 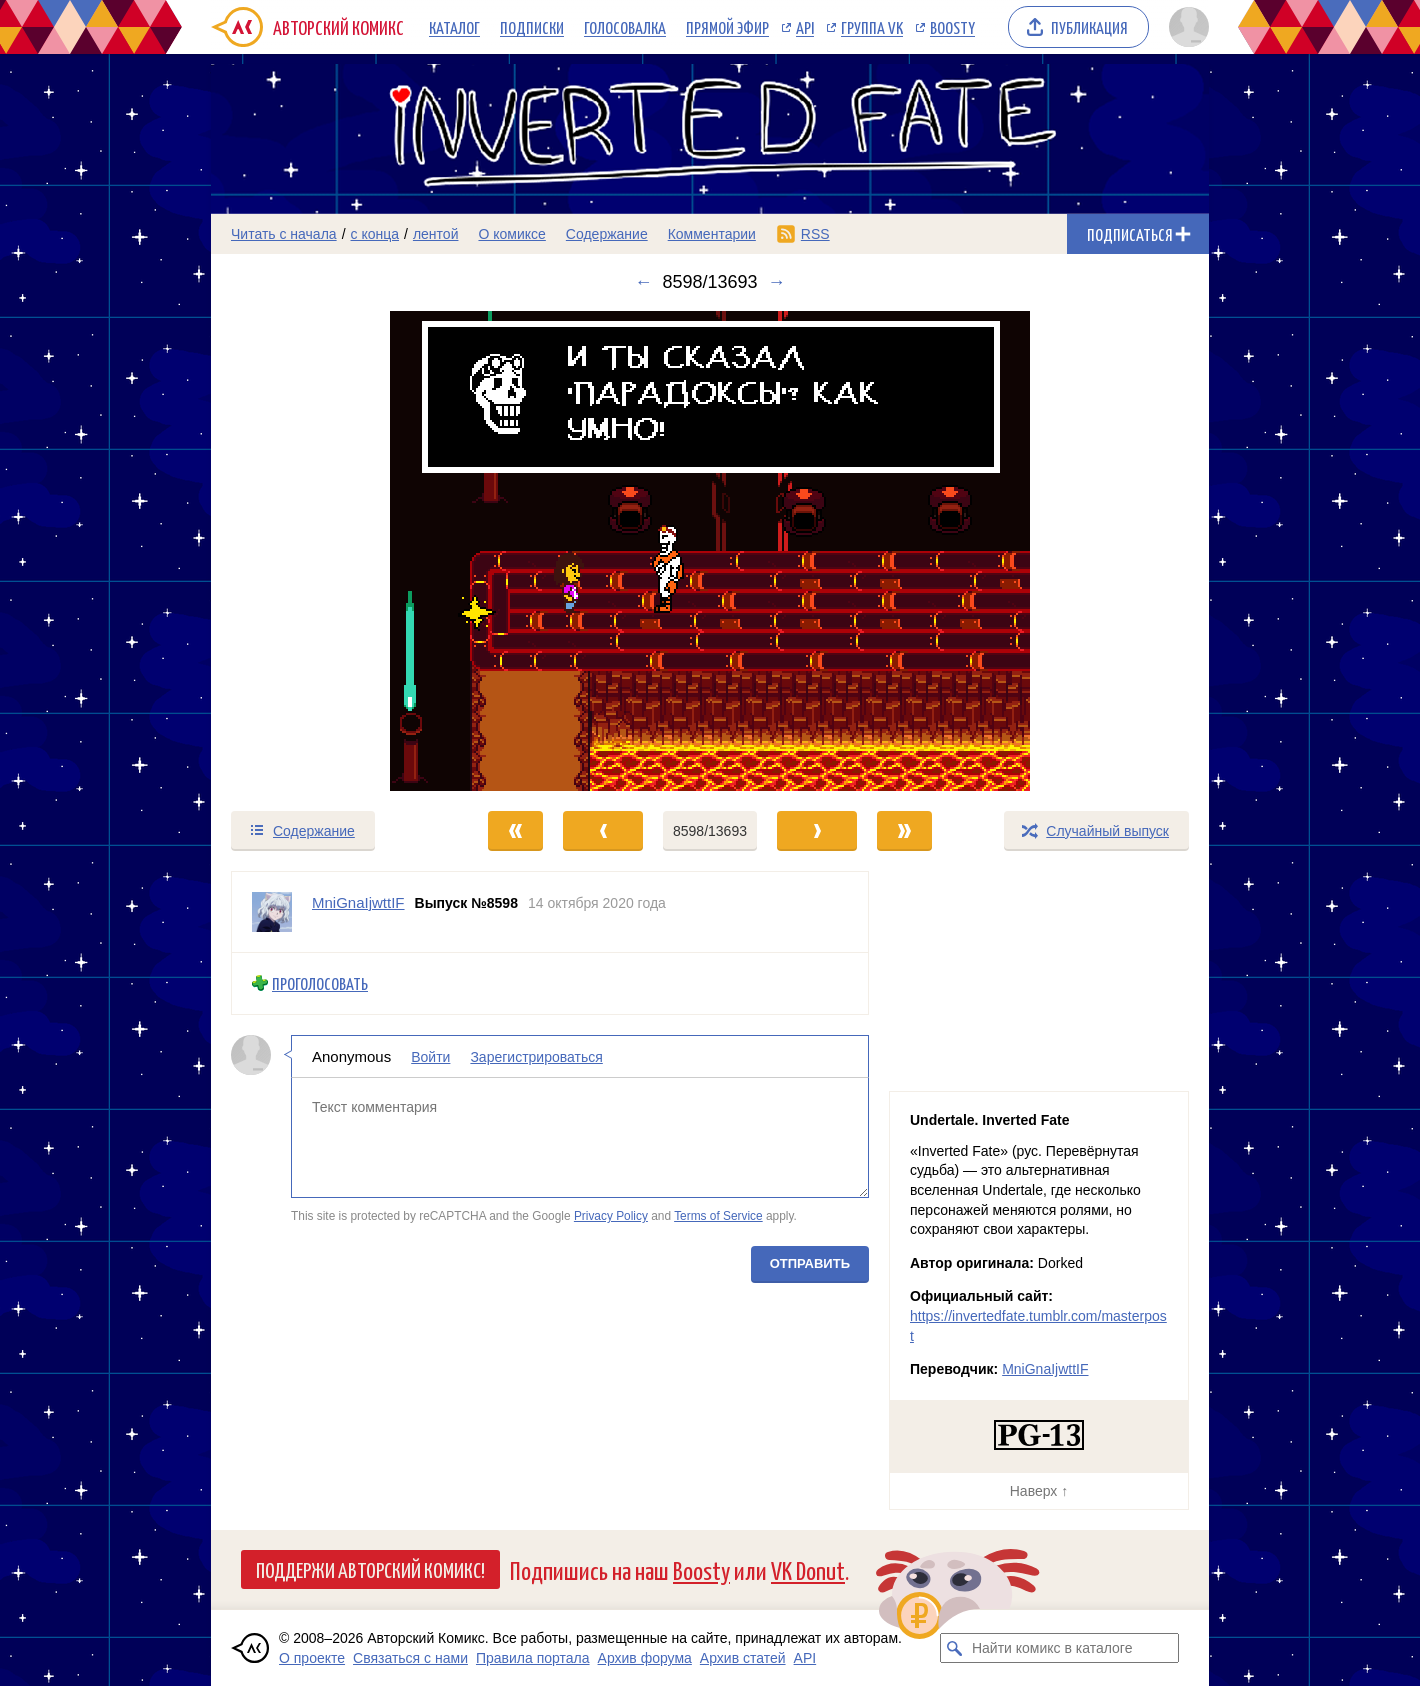 What do you see at coordinates (532, 27) in the screenshot?
I see `Подписки` at bounding box center [532, 27].